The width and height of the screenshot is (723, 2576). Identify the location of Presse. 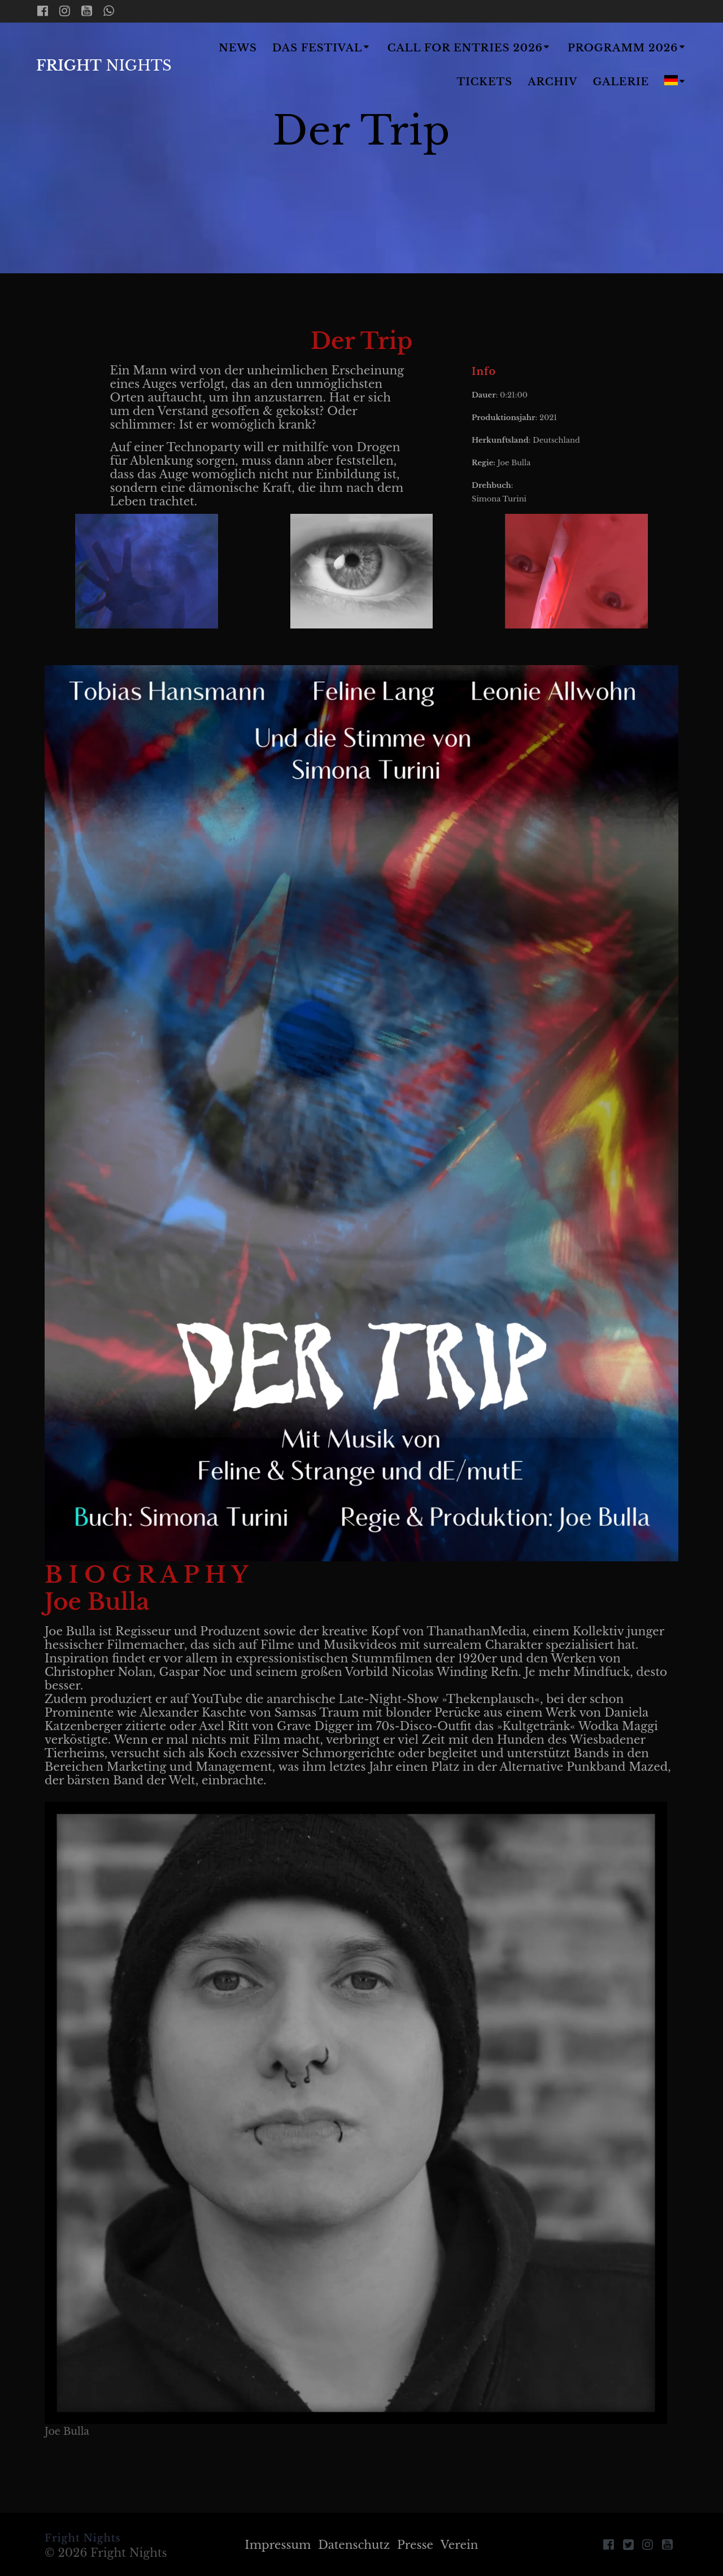
(415, 2545).